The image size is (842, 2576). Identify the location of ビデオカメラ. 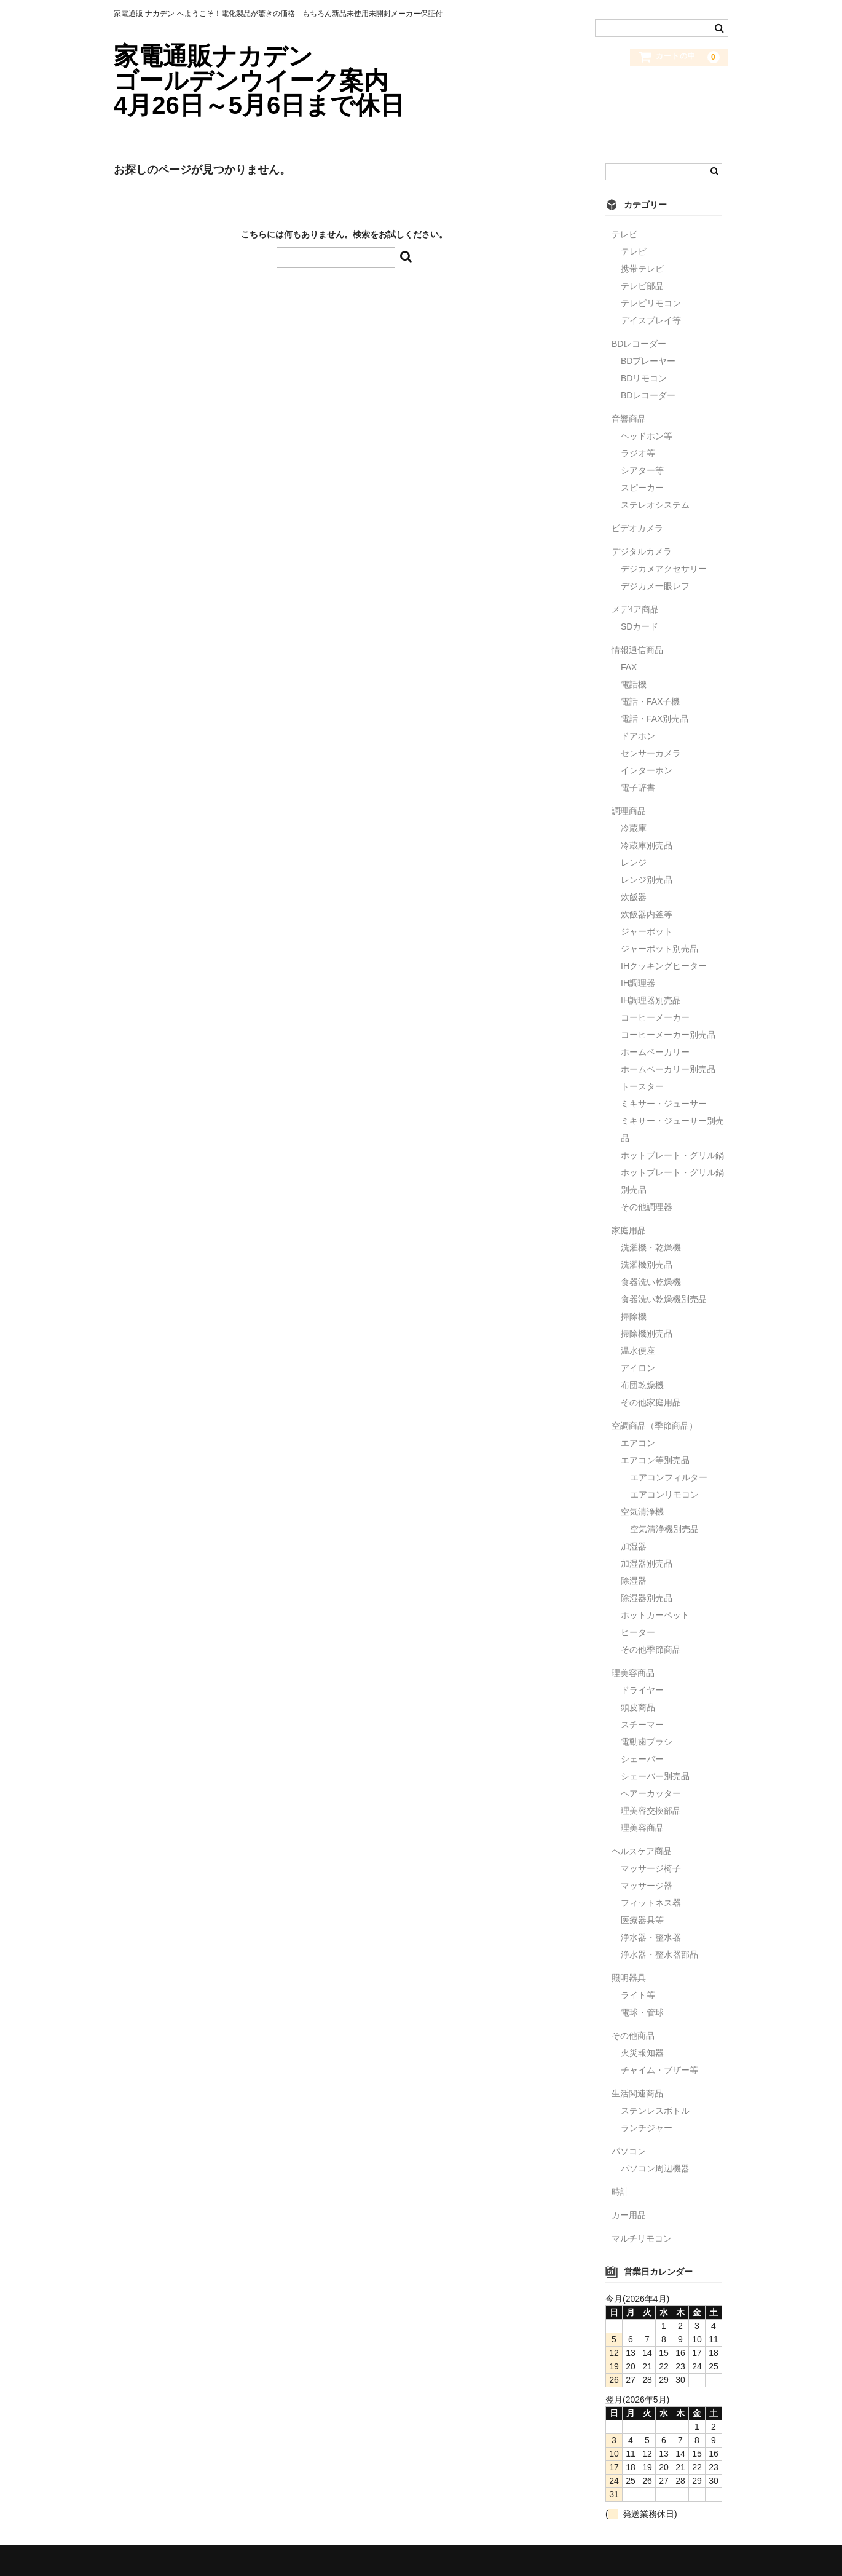
(637, 528).